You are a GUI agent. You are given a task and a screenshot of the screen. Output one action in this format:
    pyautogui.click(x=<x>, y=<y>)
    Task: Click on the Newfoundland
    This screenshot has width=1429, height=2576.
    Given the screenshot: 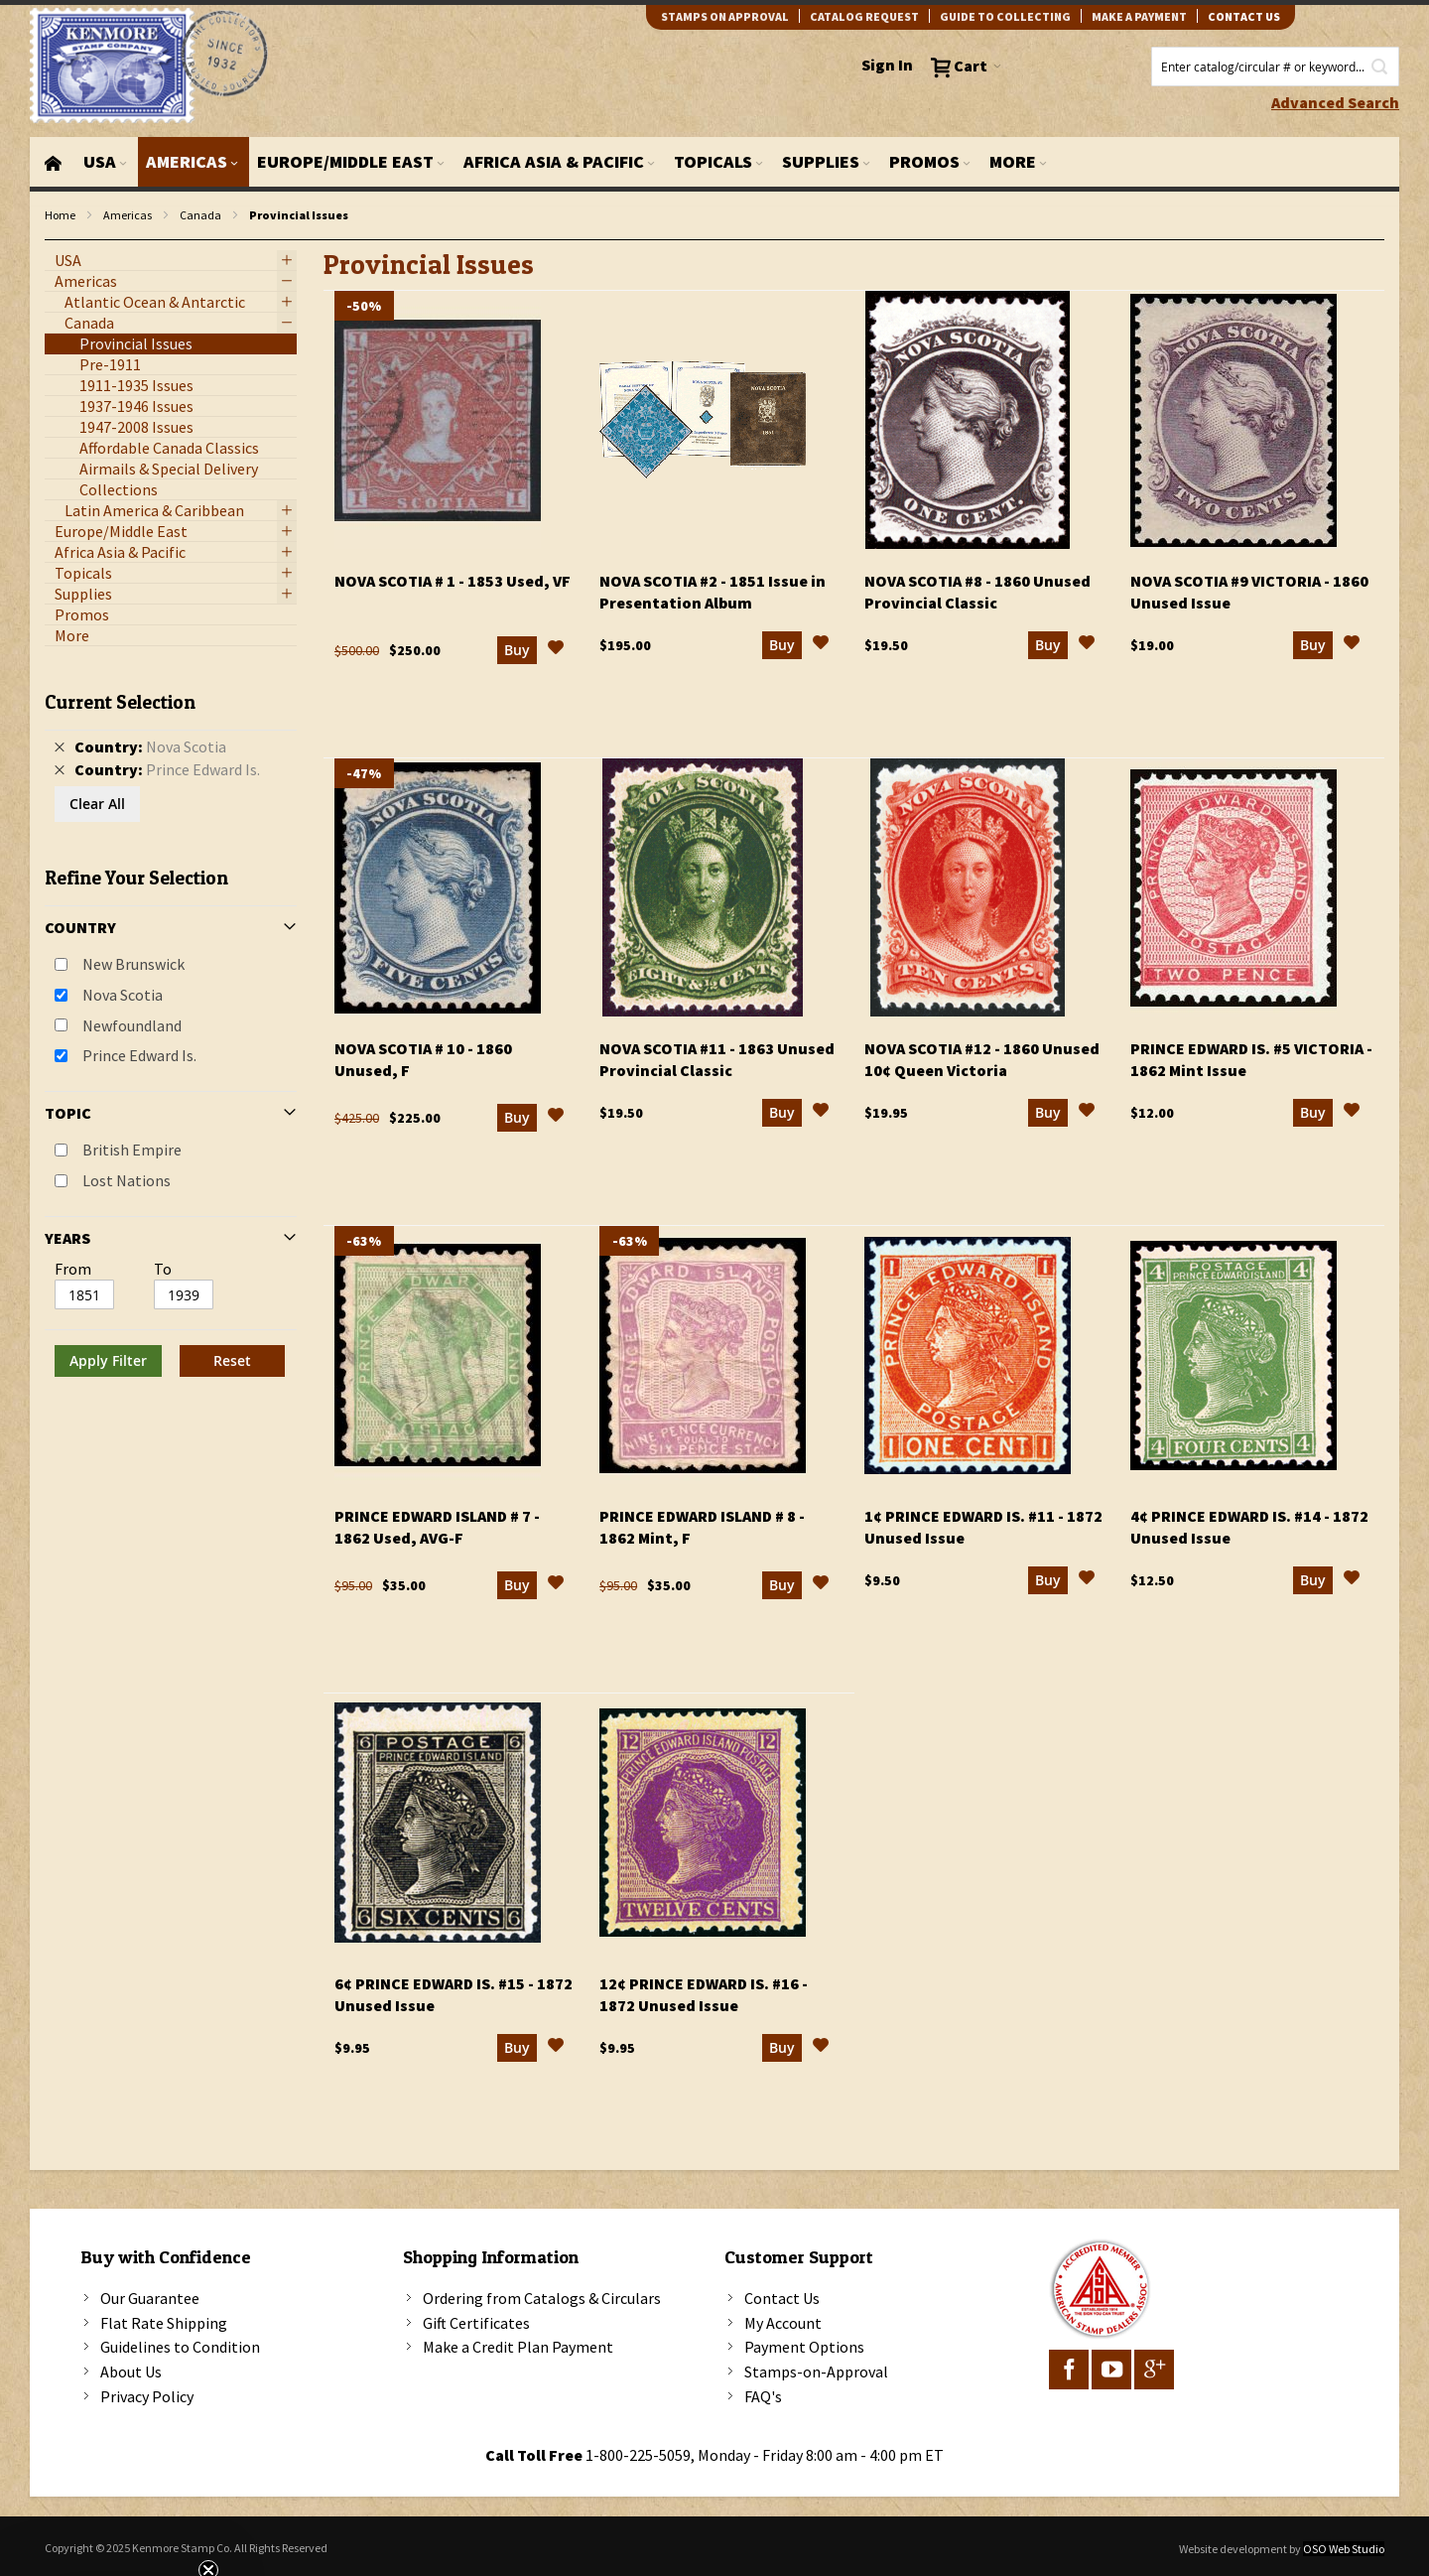 What is the action you would take?
    pyautogui.click(x=132, y=1025)
    